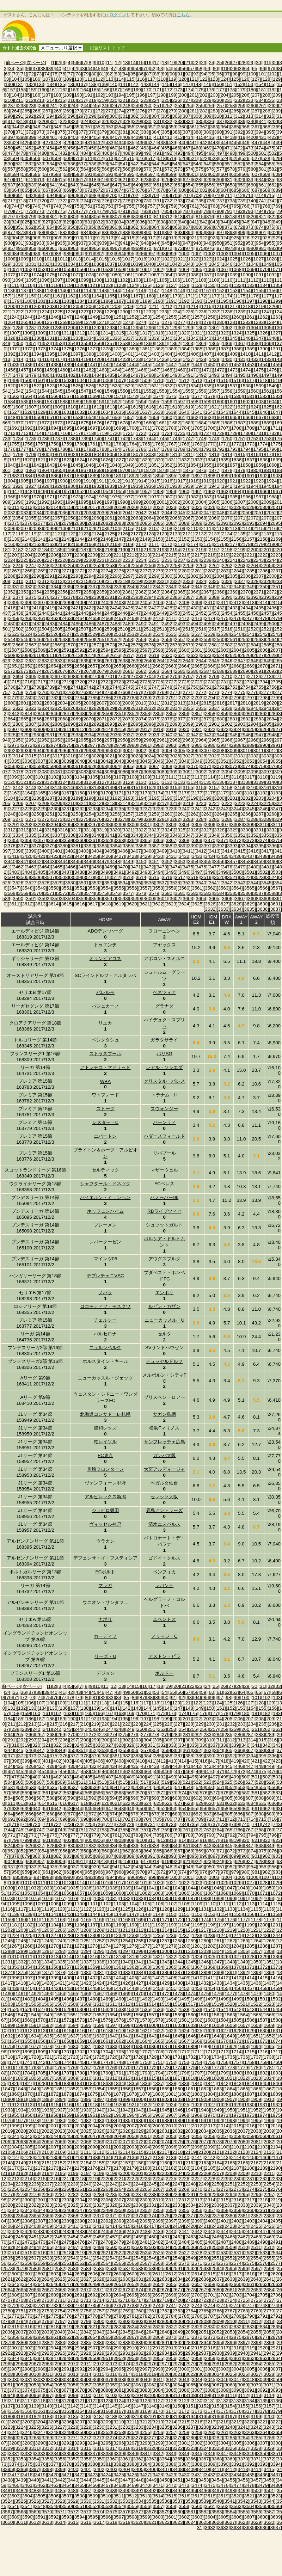  What do you see at coordinates (166, 354) in the screenshot?
I see `[1404]` at bounding box center [166, 354].